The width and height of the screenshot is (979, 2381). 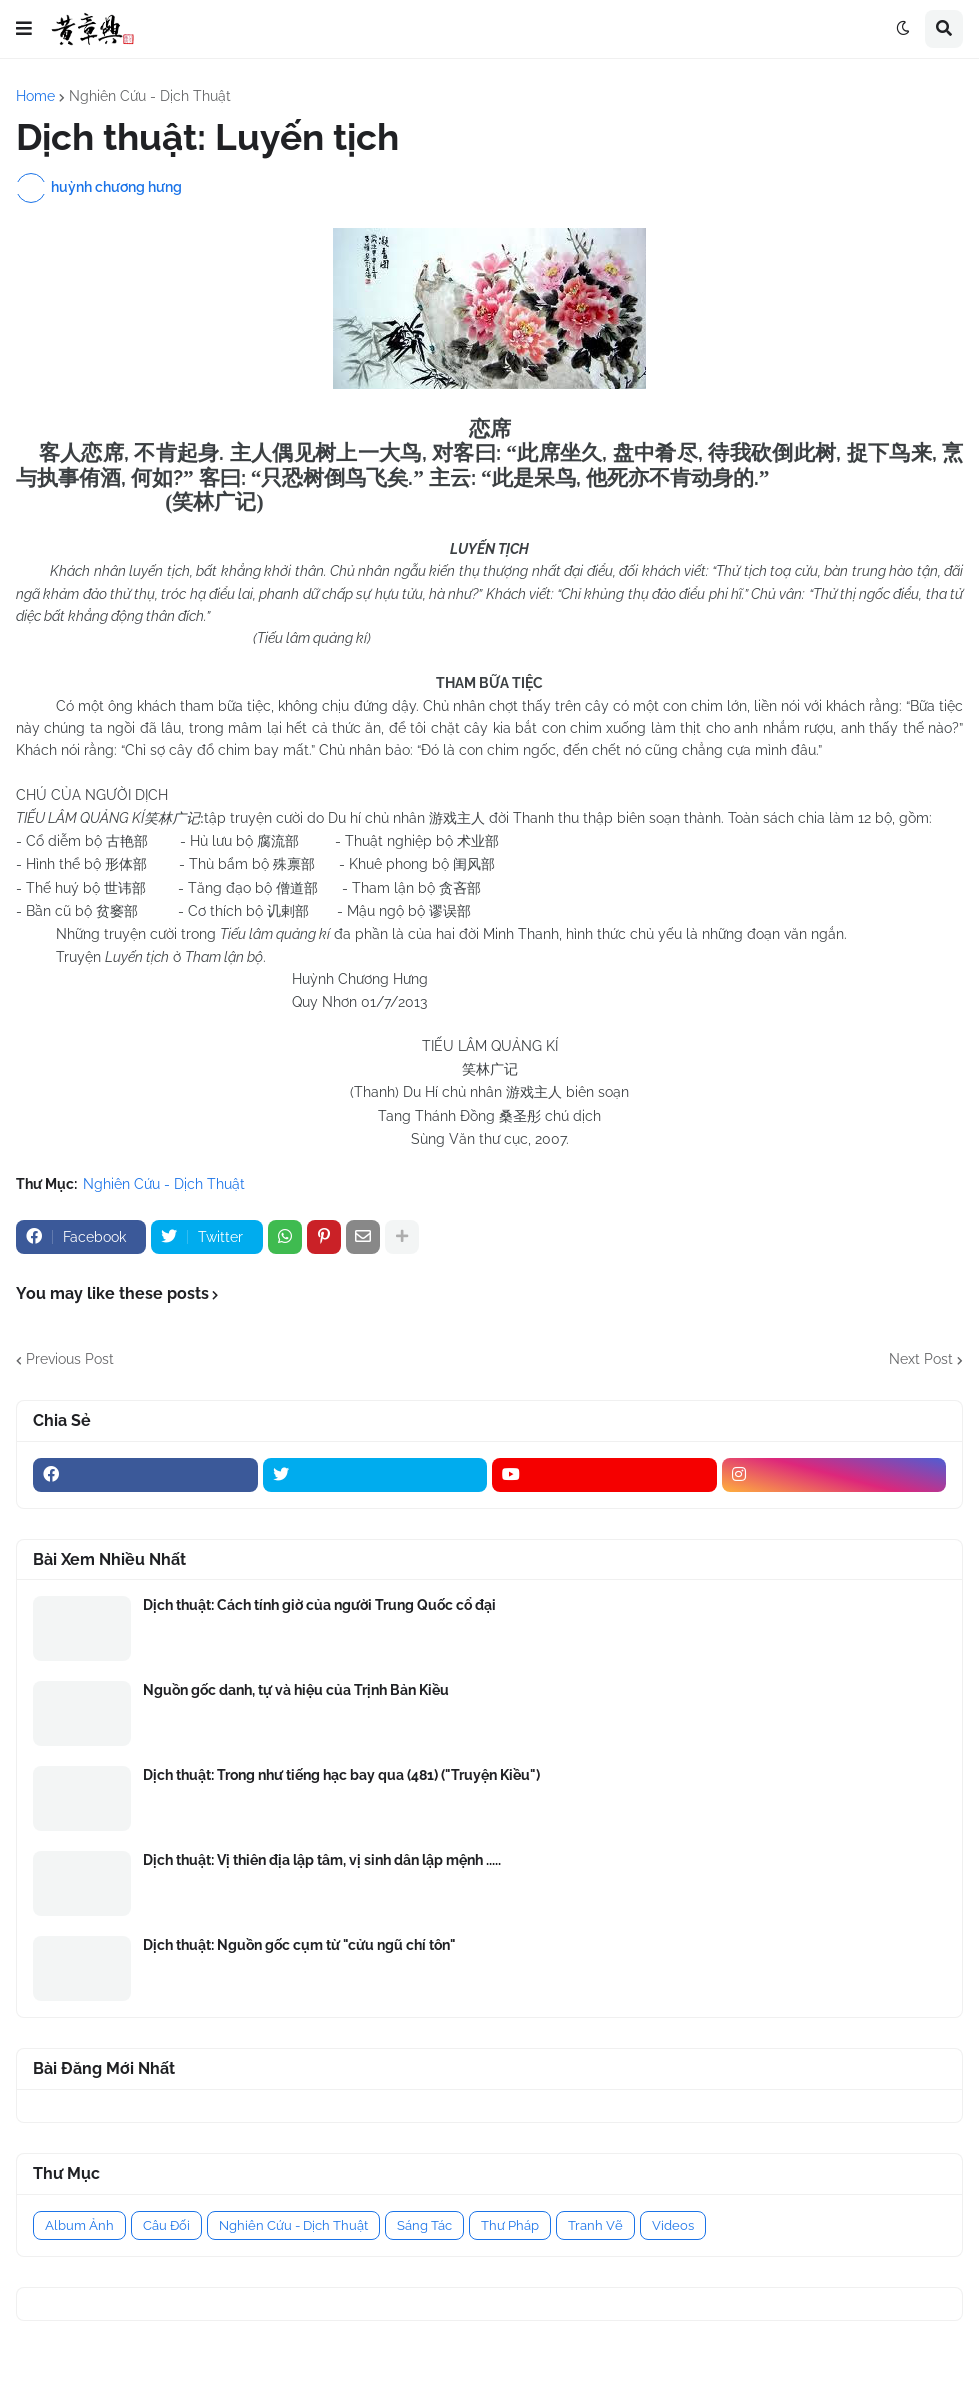 What do you see at coordinates (299, 1945) in the screenshot?
I see `Dịch thuật: Nguồn gốc cụm từ "cửu ngũ chí tôn"` at bounding box center [299, 1945].